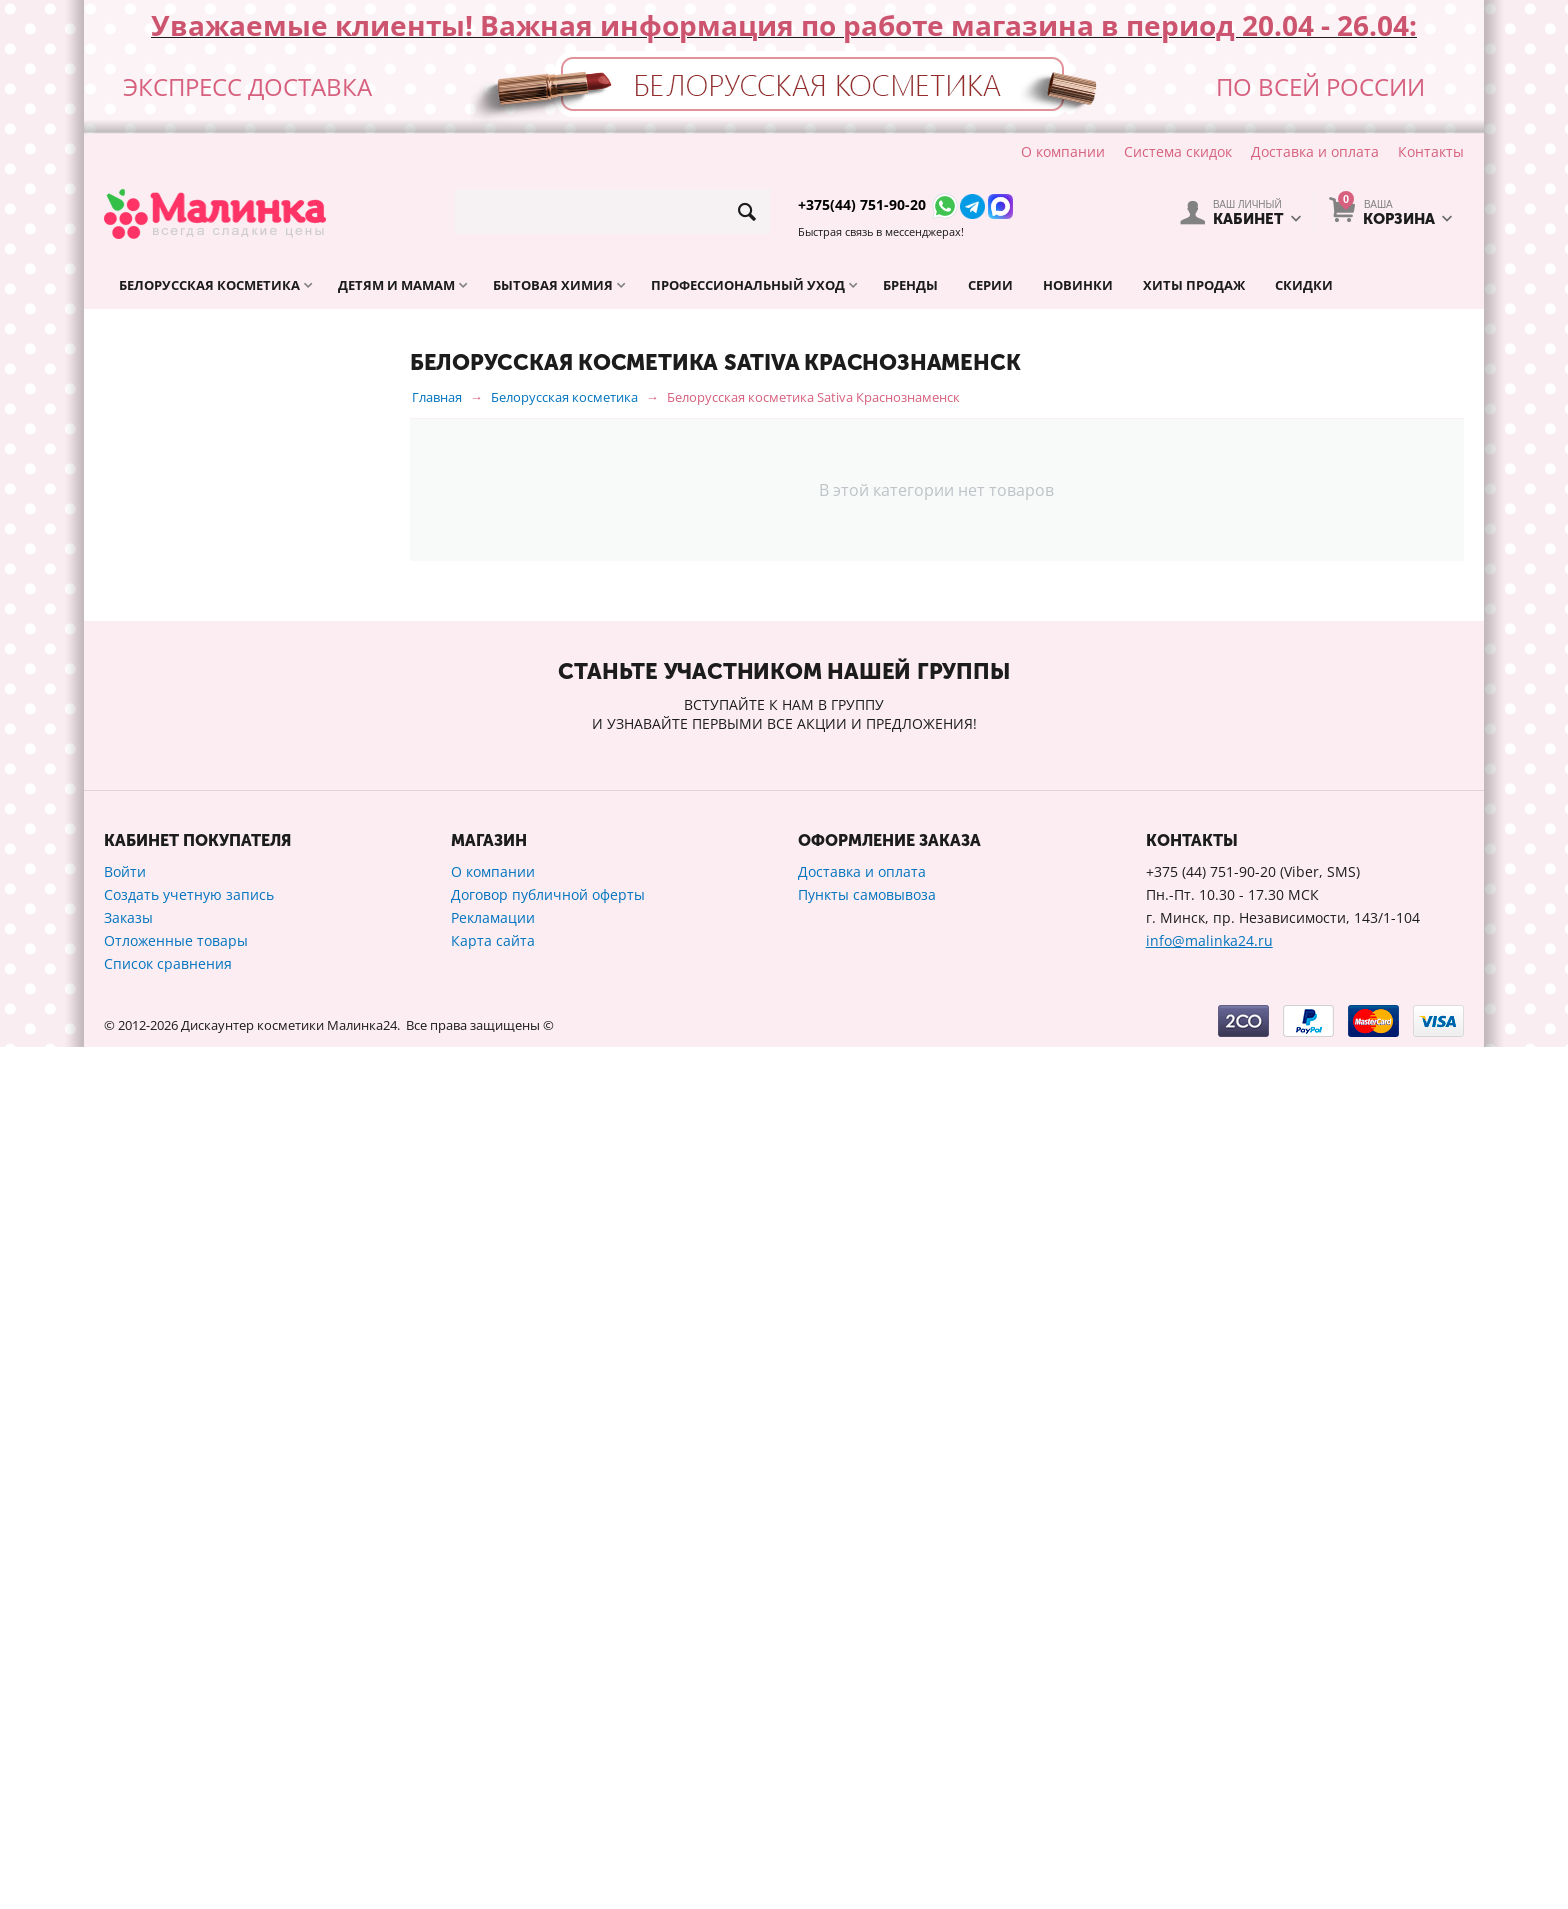 The height and width of the screenshot is (1909, 1568). Describe the element at coordinates (1178, 151) in the screenshot. I see `Система скидок` at that location.